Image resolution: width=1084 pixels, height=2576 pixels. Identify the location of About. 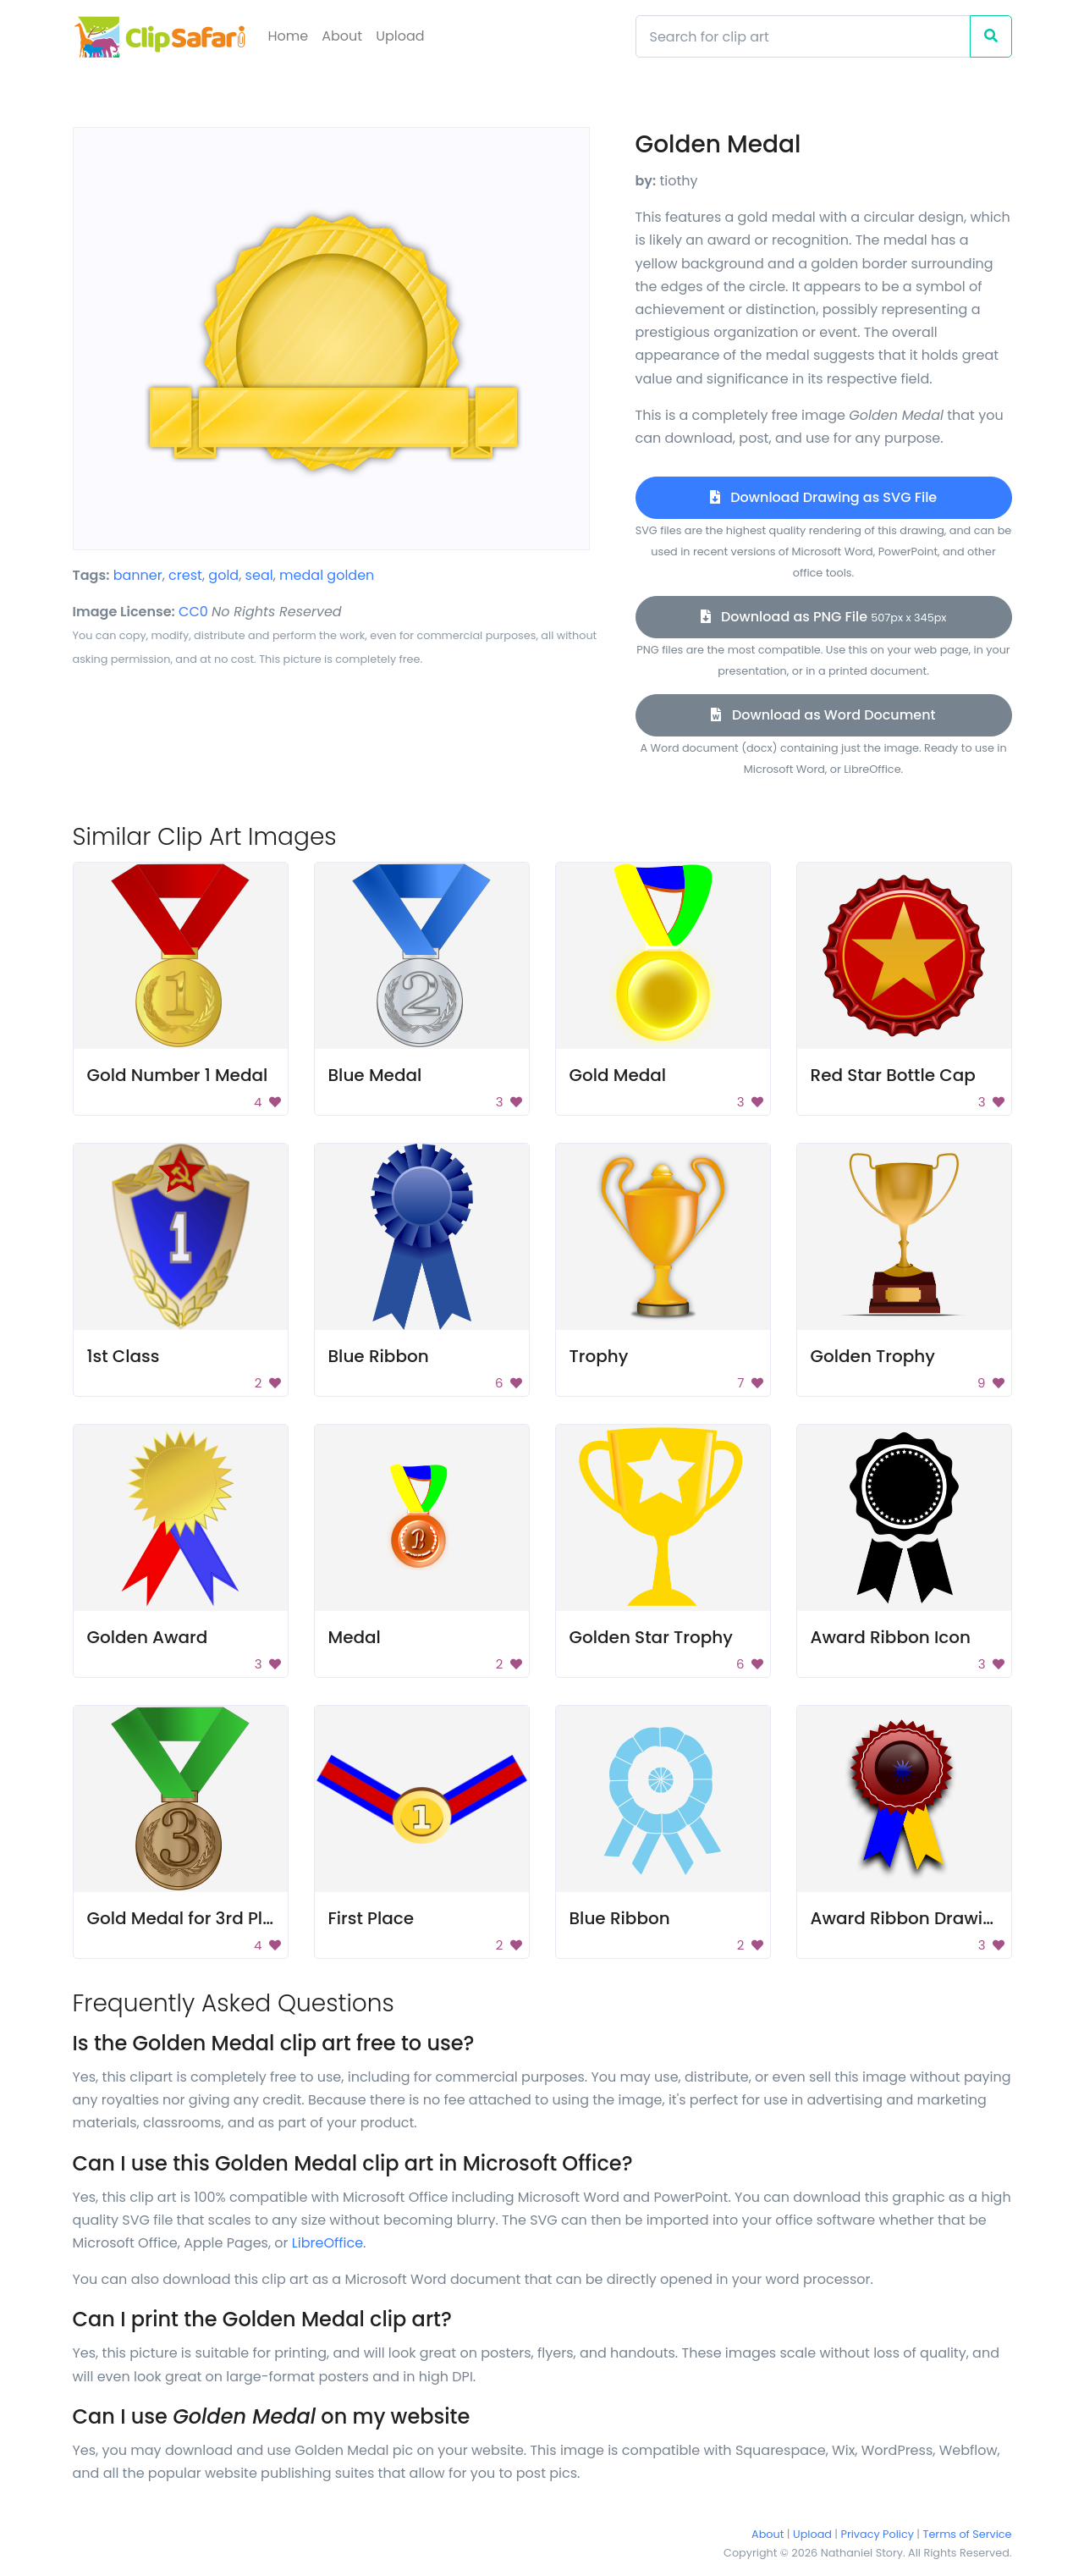
(342, 36).